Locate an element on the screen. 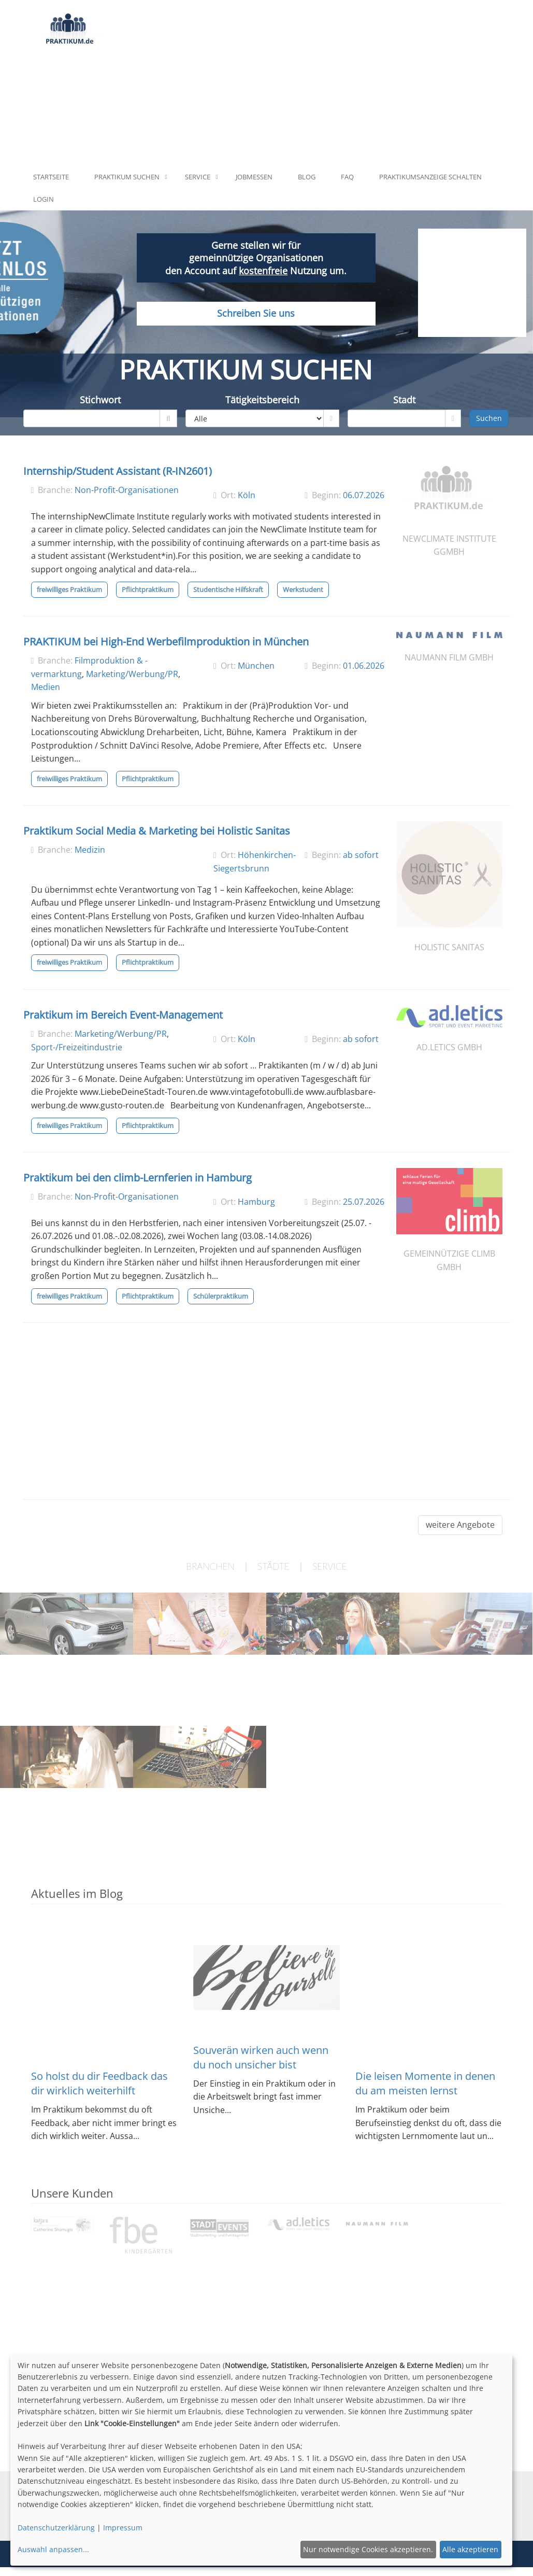  06.07.2026 is located at coordinates (363, 495).